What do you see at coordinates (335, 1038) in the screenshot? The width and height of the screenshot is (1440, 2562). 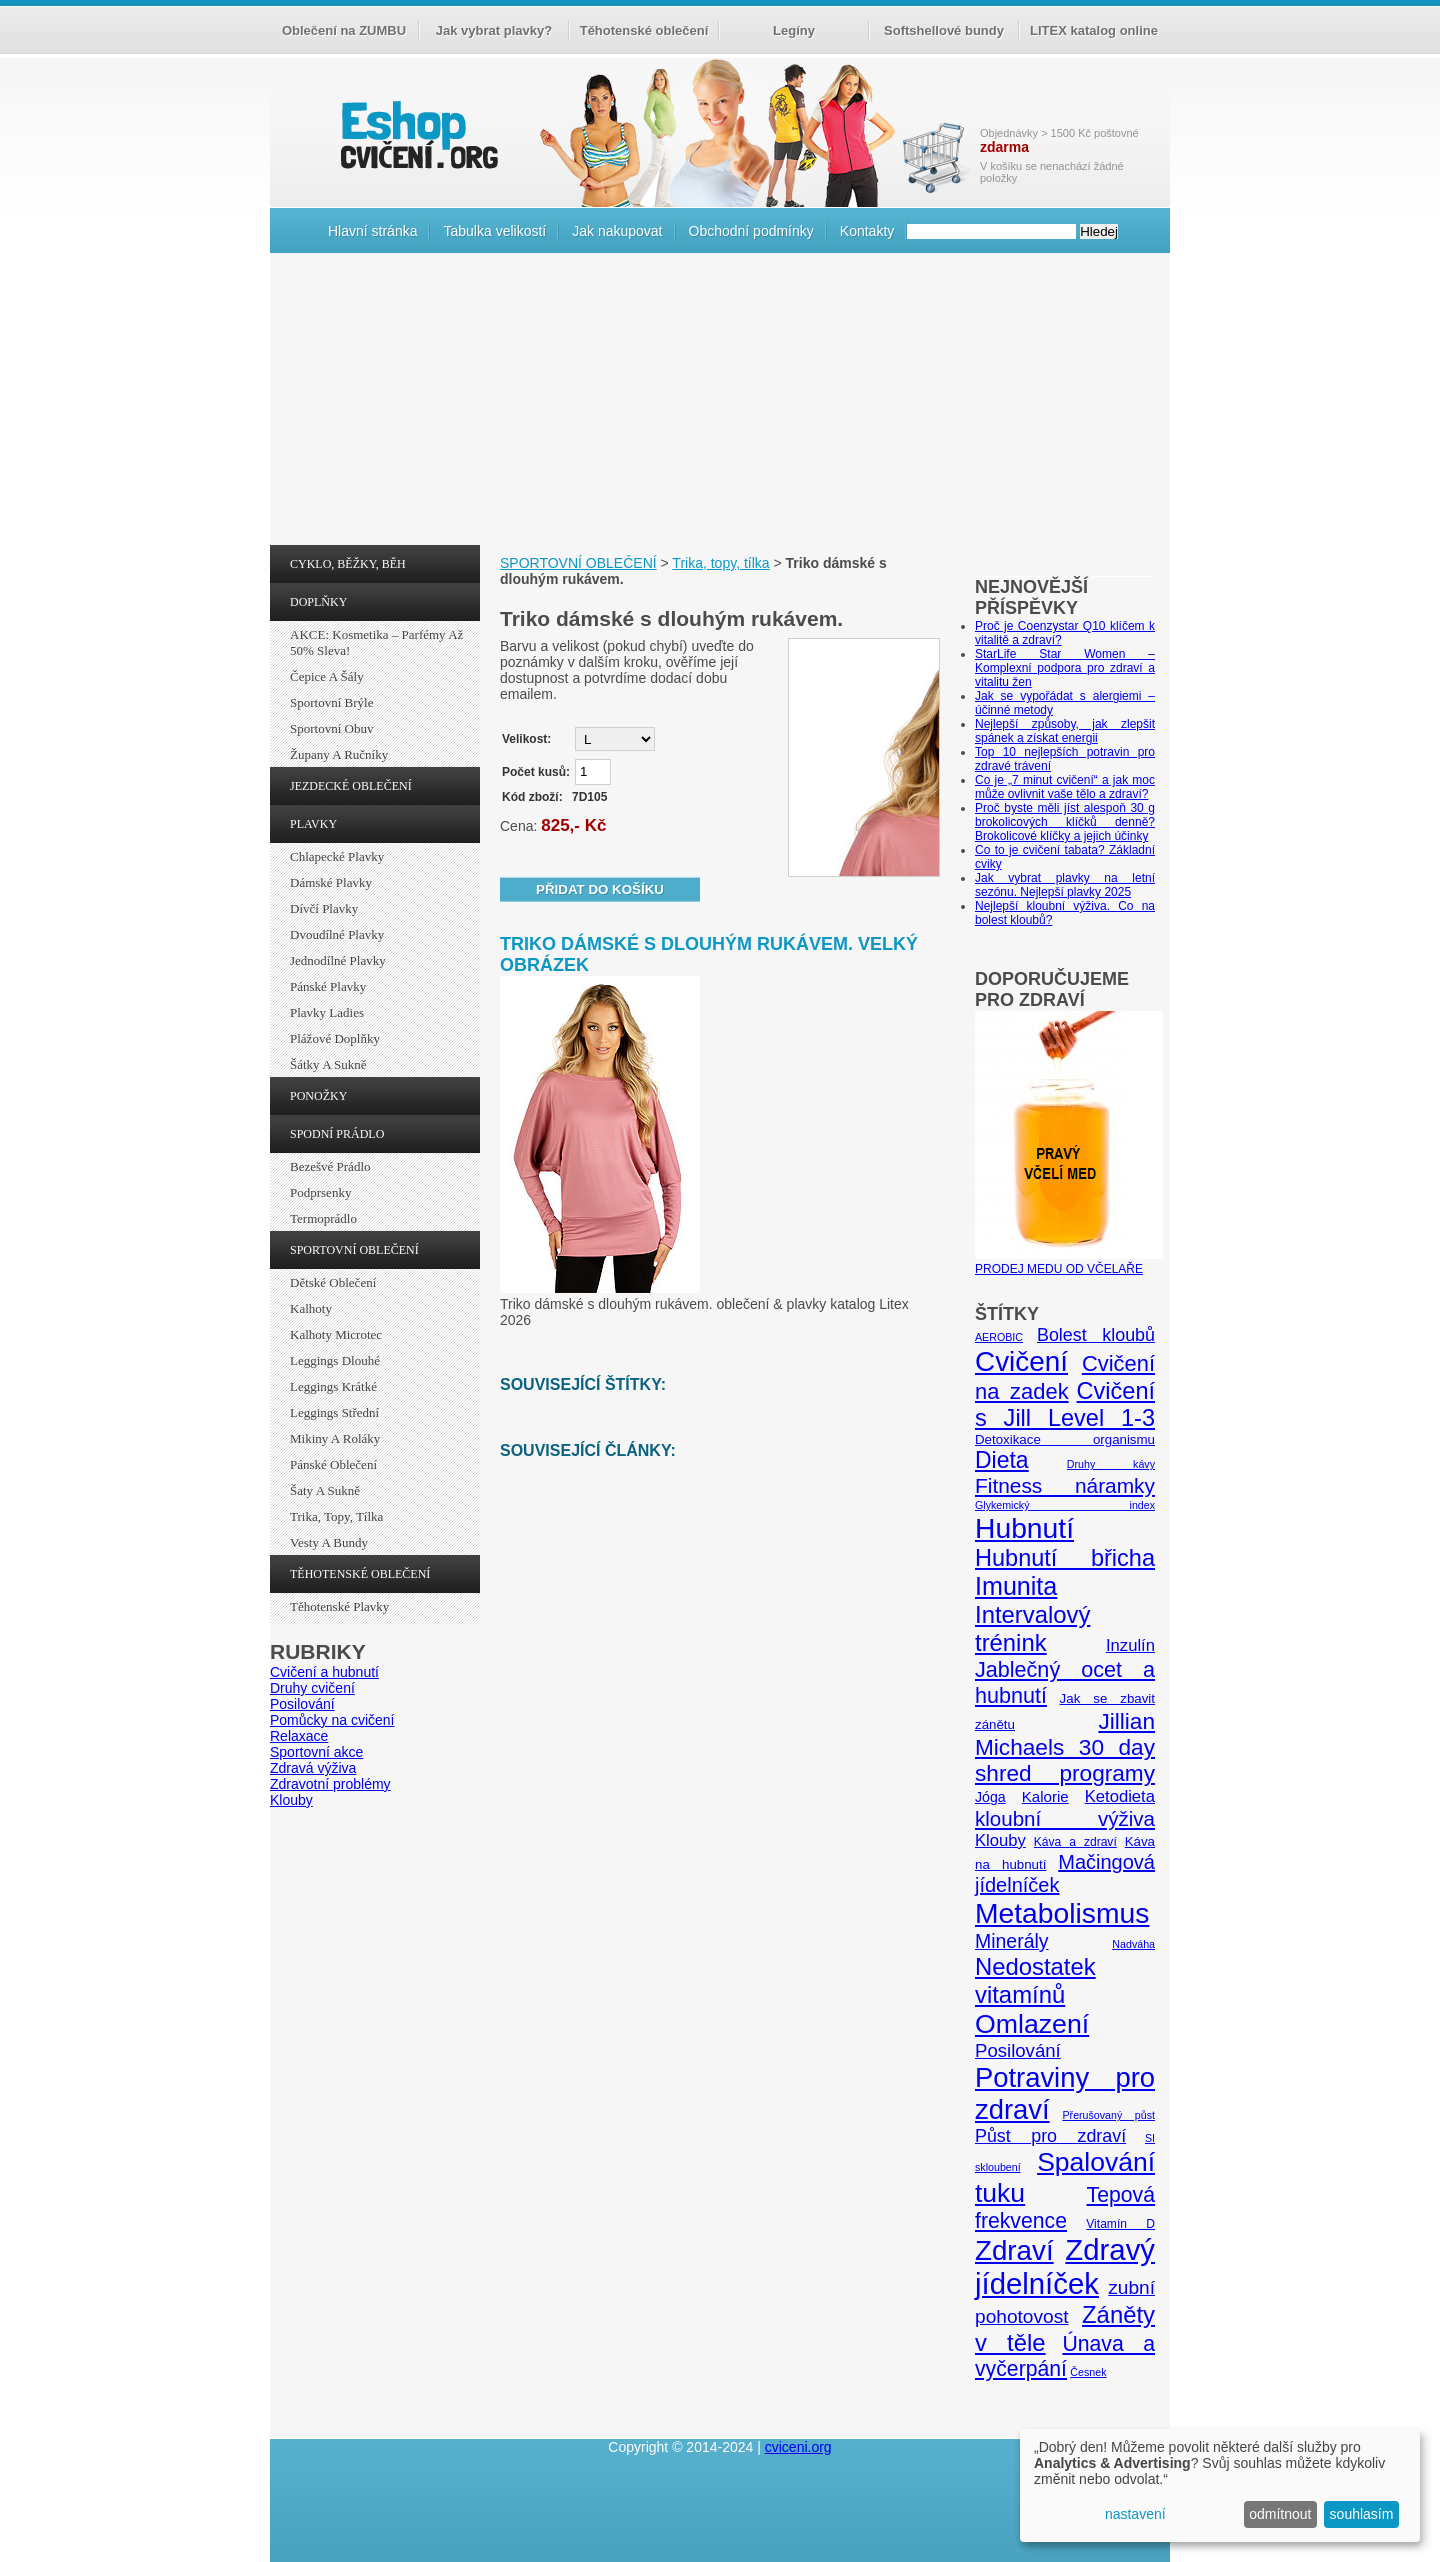 I see `Plážové doplňky` at bounding box center [335, 1038].